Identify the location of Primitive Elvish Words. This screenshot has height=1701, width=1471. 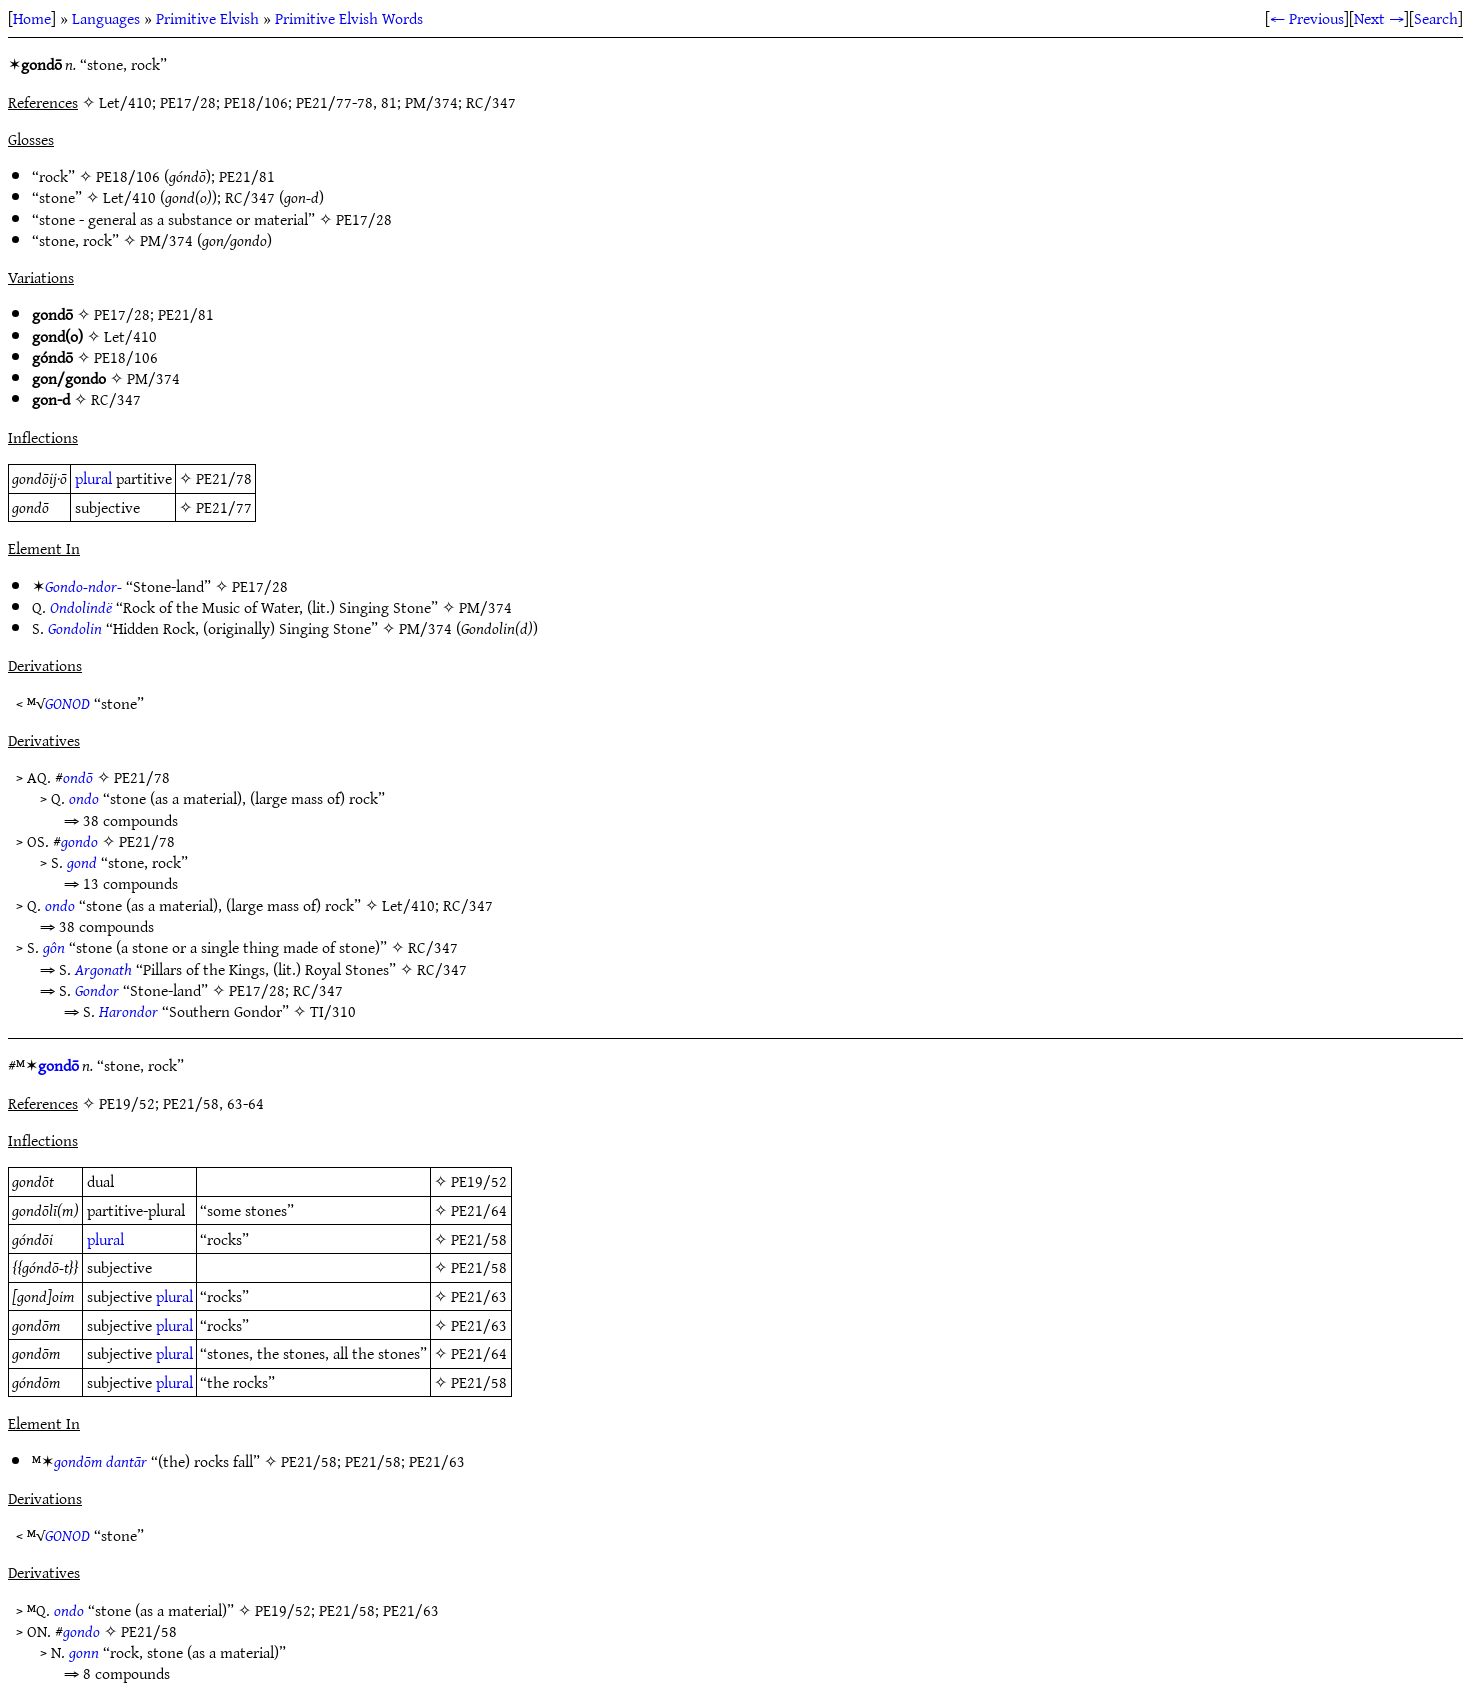
(349, 18).